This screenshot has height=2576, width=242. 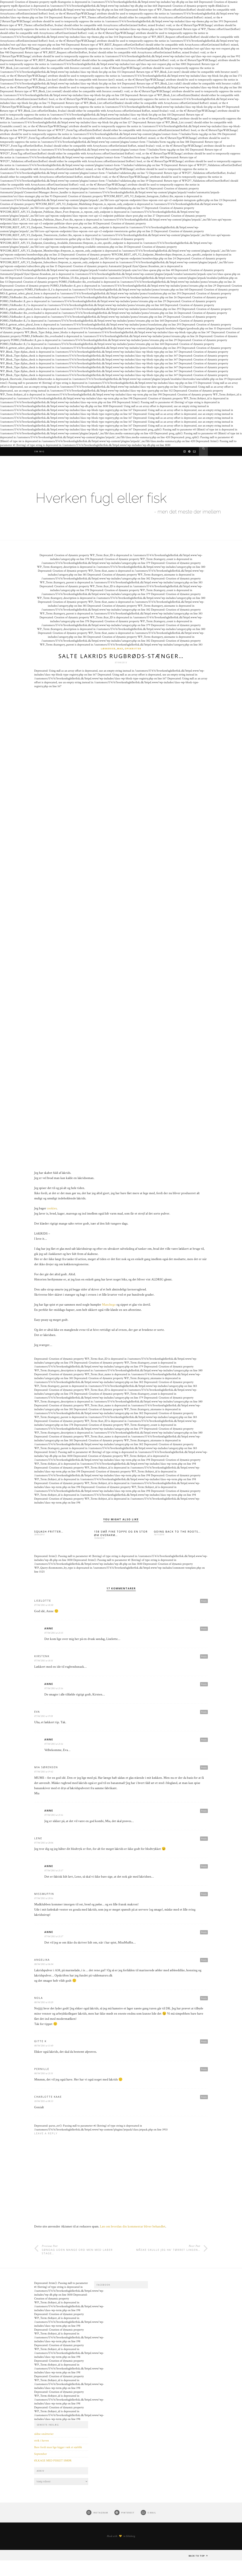 What do you see at coordinates (204, 1998) in the screenshot?
I see `Reply [Besvar Nola]` at bounding box center [204, 1998].